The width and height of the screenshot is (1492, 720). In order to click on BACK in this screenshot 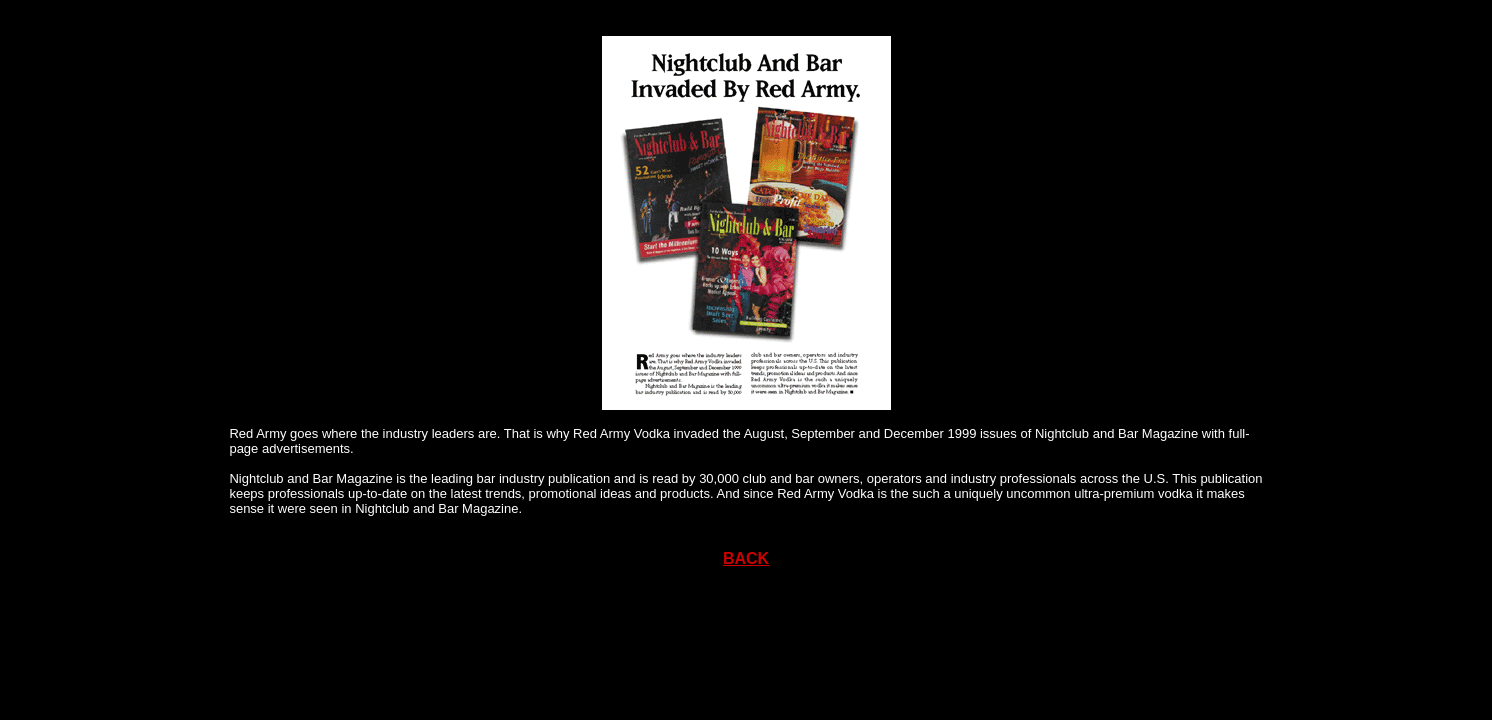, I will do `click(746, 558)`.